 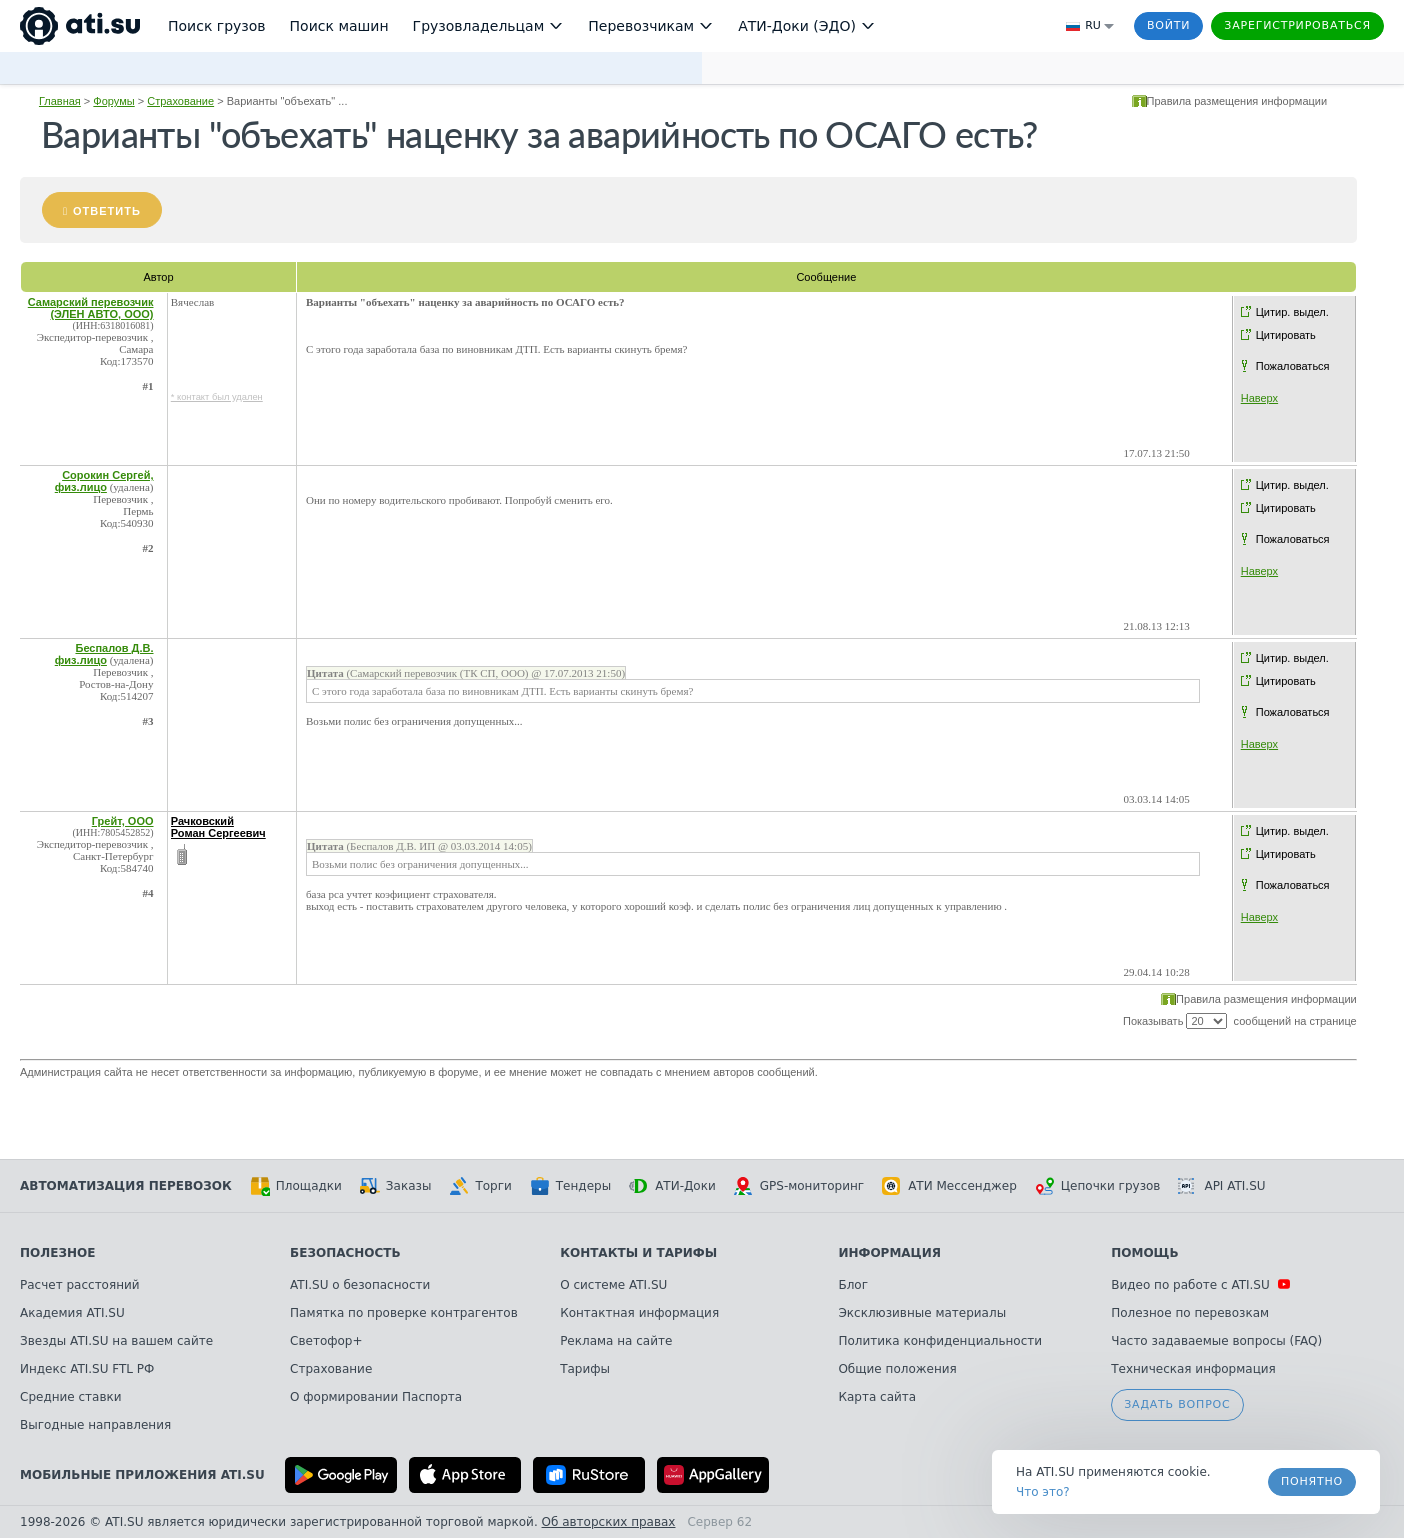 I want to click on Полезное по перевозкам, so click(x=1190, y=1313).